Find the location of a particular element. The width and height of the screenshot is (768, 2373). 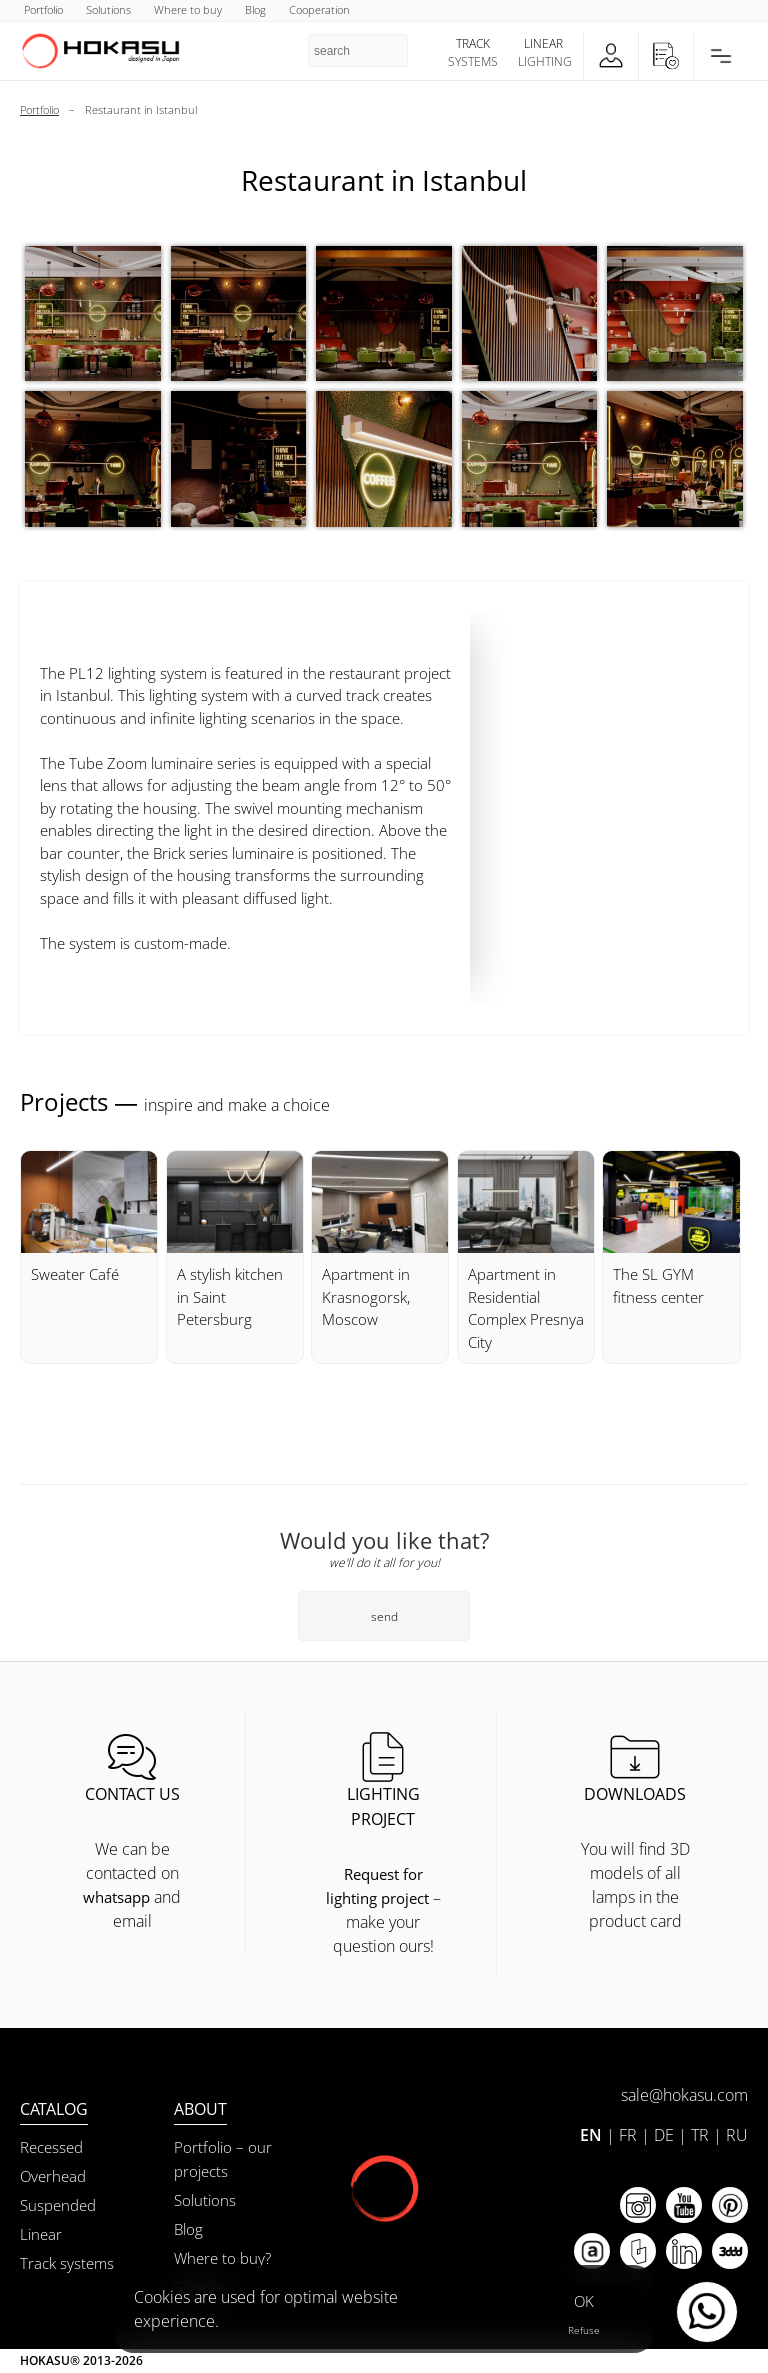

DE is located at coordinates (664, 2135).